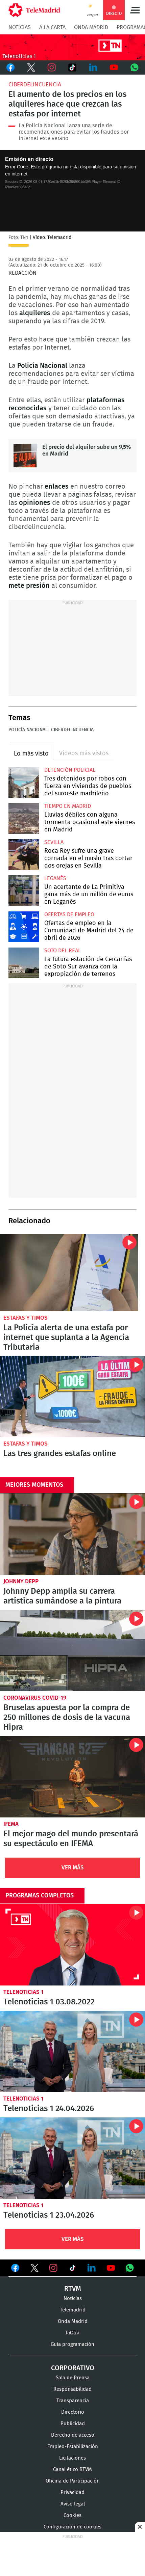 The image size is (145, 2576). Describe the element at coordinates (73, 1867) in the screenshot. I see `Ver Más` at that location.